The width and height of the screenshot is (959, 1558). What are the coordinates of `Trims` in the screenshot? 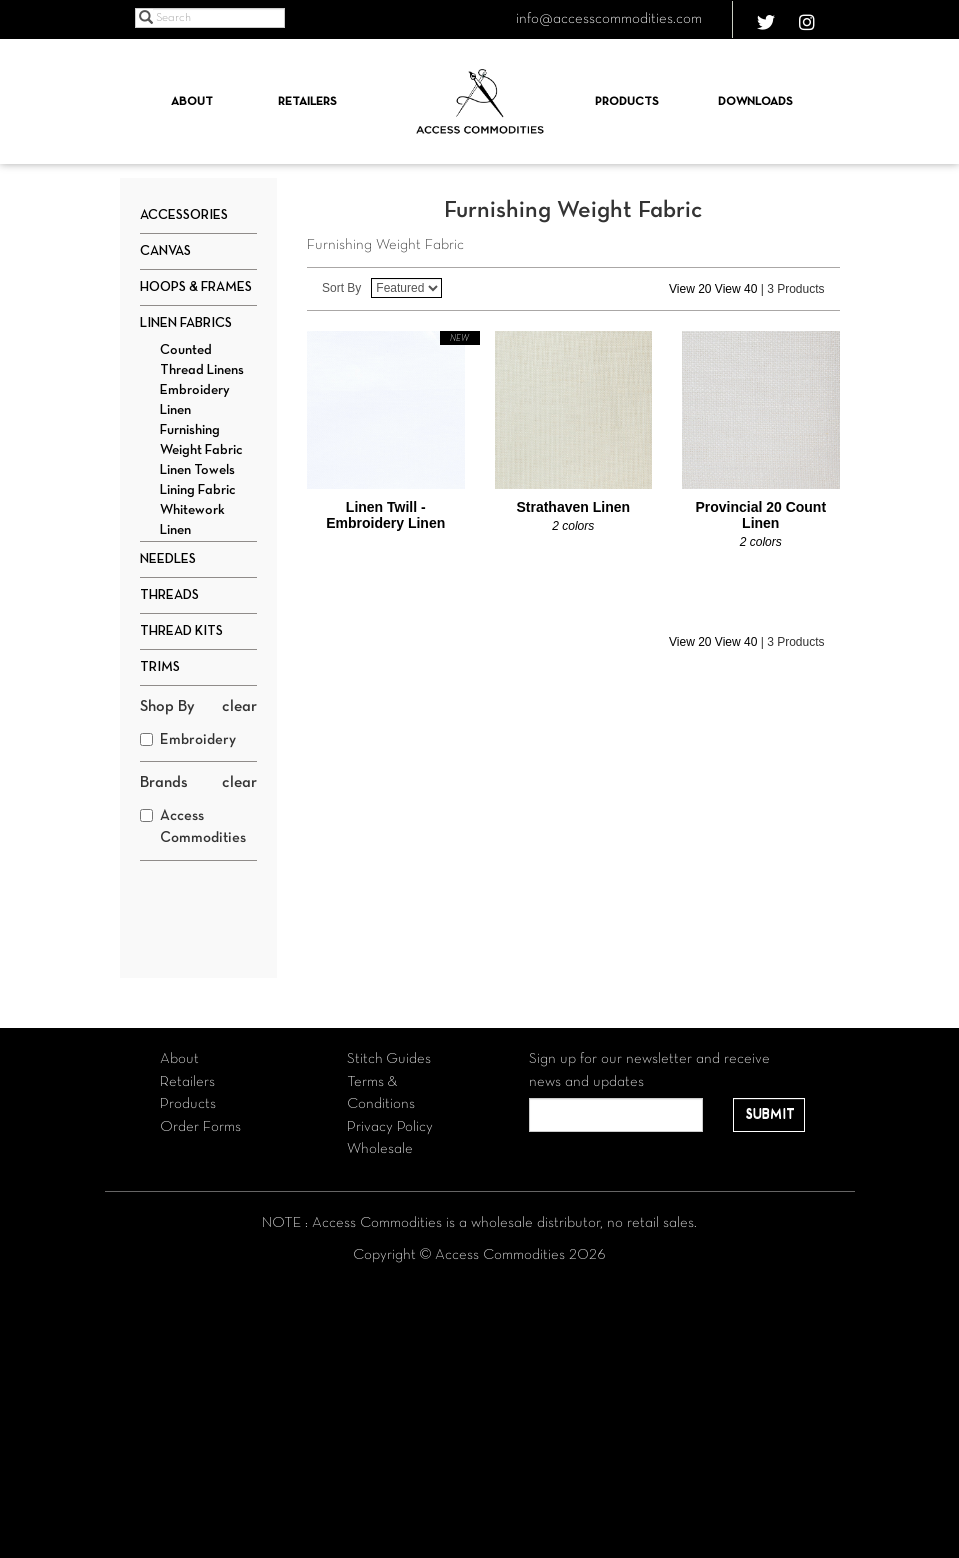 It's located at (160, 667).